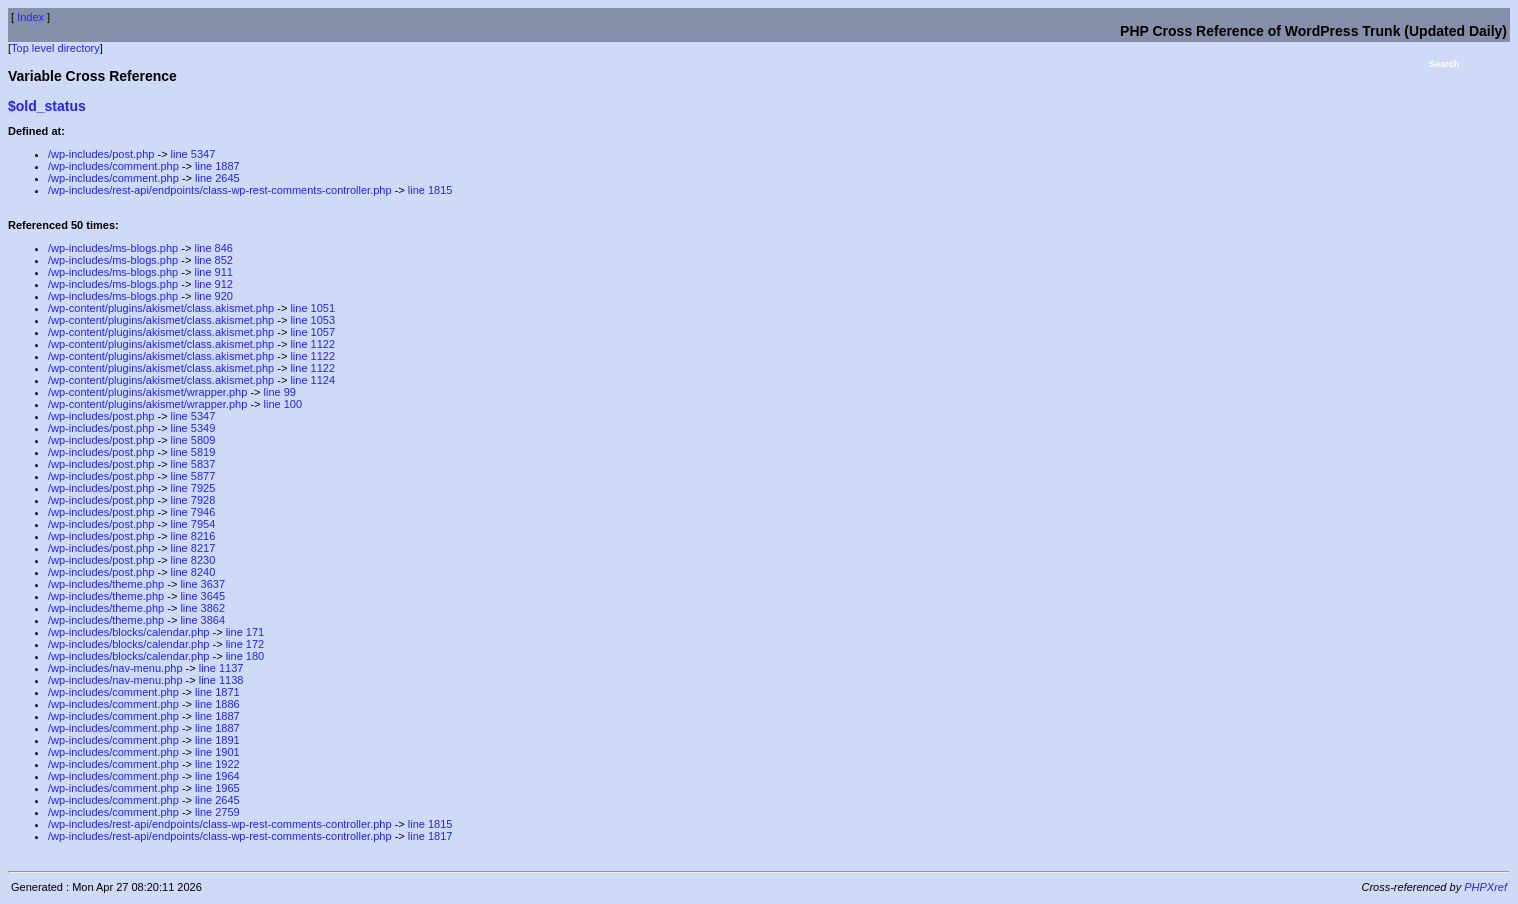 The width and height of the screenshot is (1518, 904). What do you see at coordinates (193, 512) in the screenshot?
I see `line 7946` at bounding box center [193, 512].